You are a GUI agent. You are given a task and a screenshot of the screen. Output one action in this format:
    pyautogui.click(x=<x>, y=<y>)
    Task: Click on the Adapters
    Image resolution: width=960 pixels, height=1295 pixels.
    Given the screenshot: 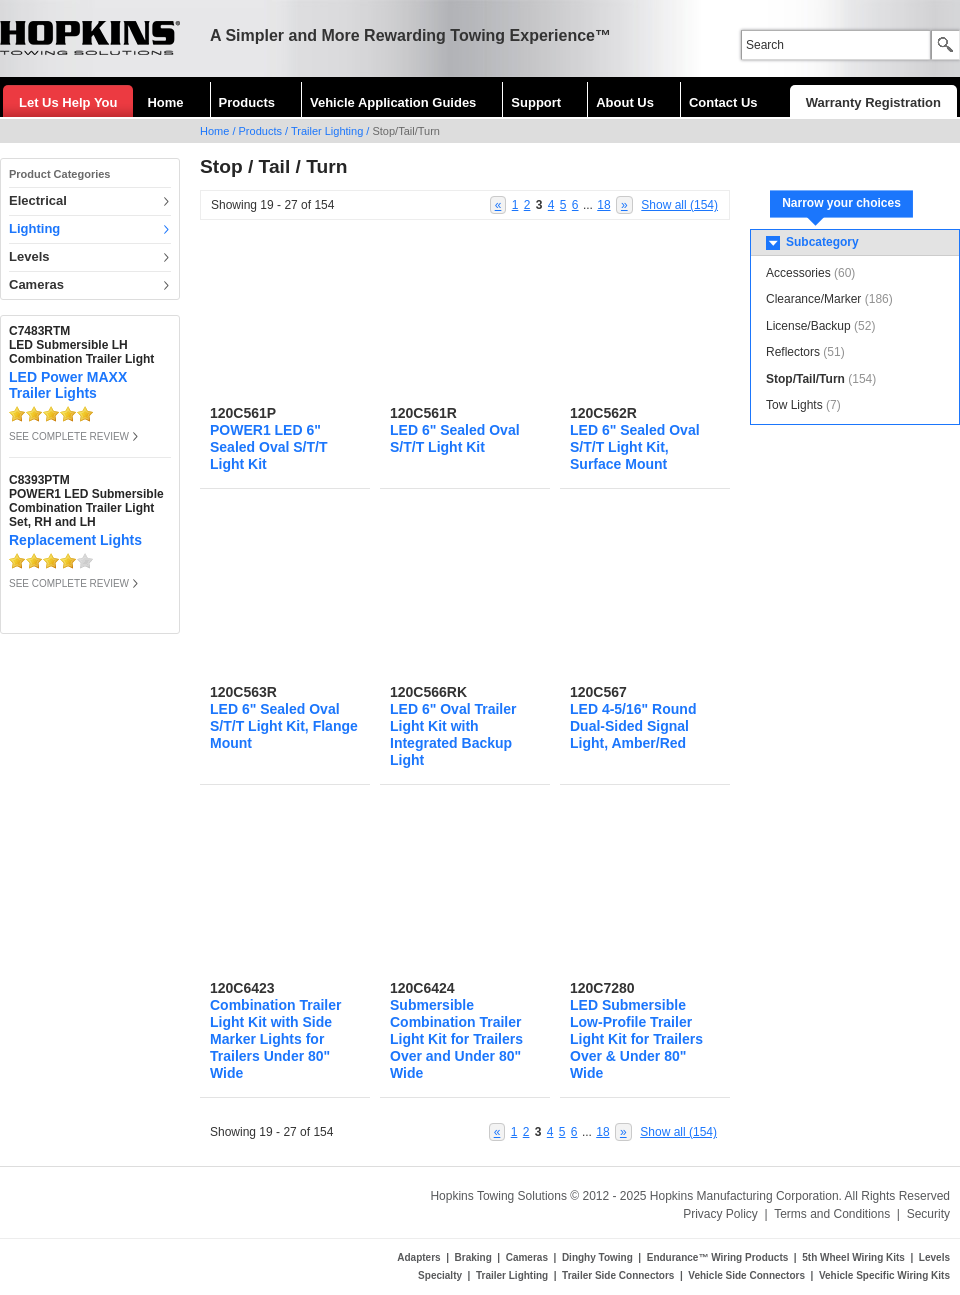 What is the action you would take?
    pyautogui.click(x=418, y=1257)
    